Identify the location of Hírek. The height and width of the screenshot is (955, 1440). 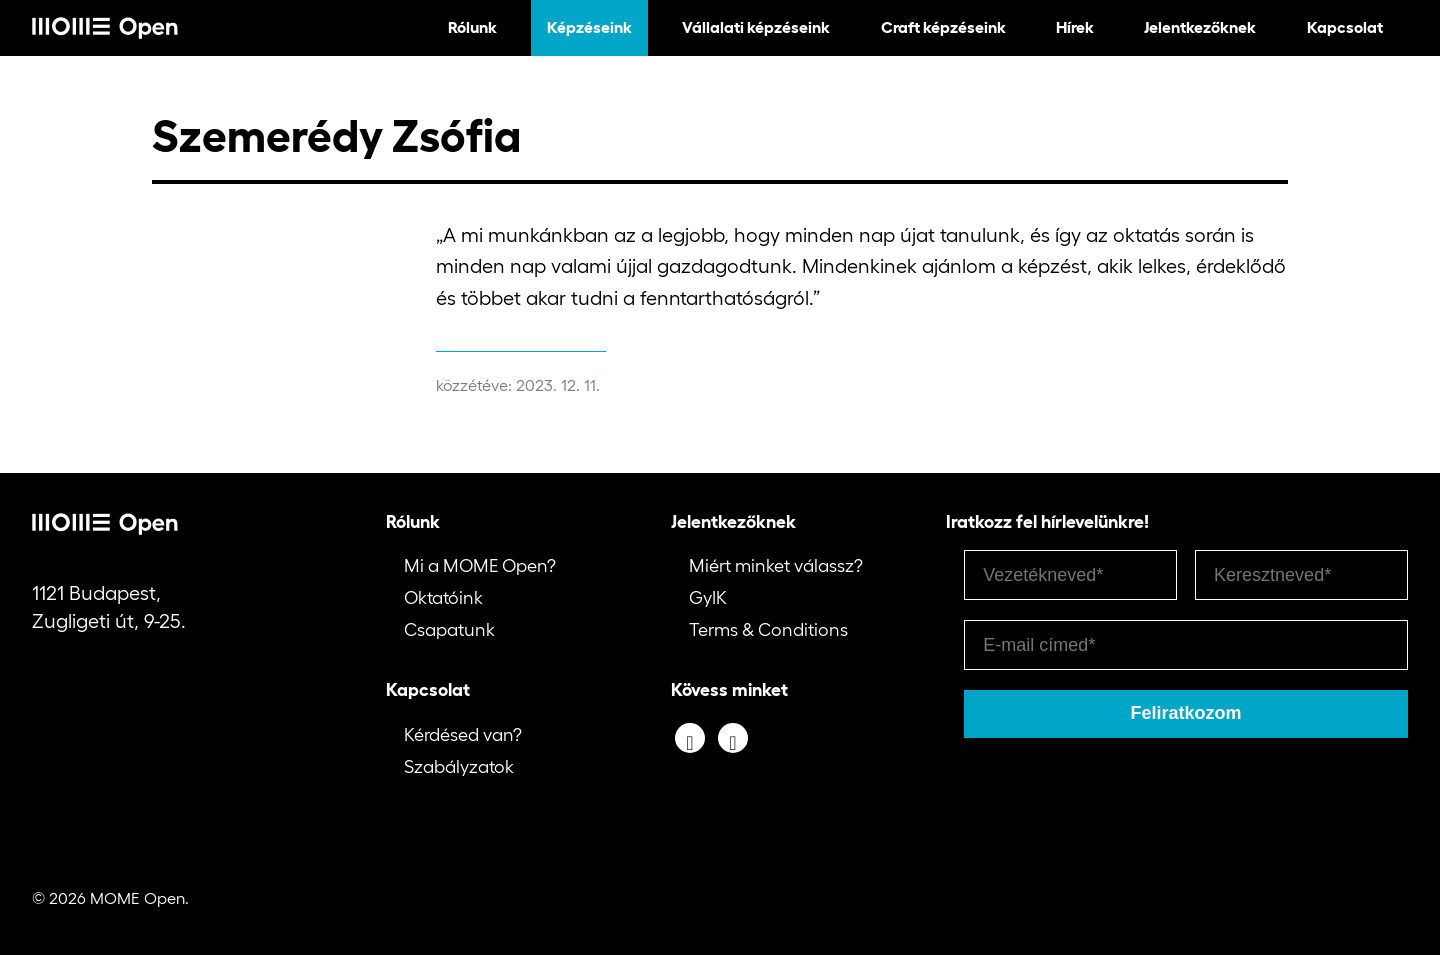
(1075, 27).